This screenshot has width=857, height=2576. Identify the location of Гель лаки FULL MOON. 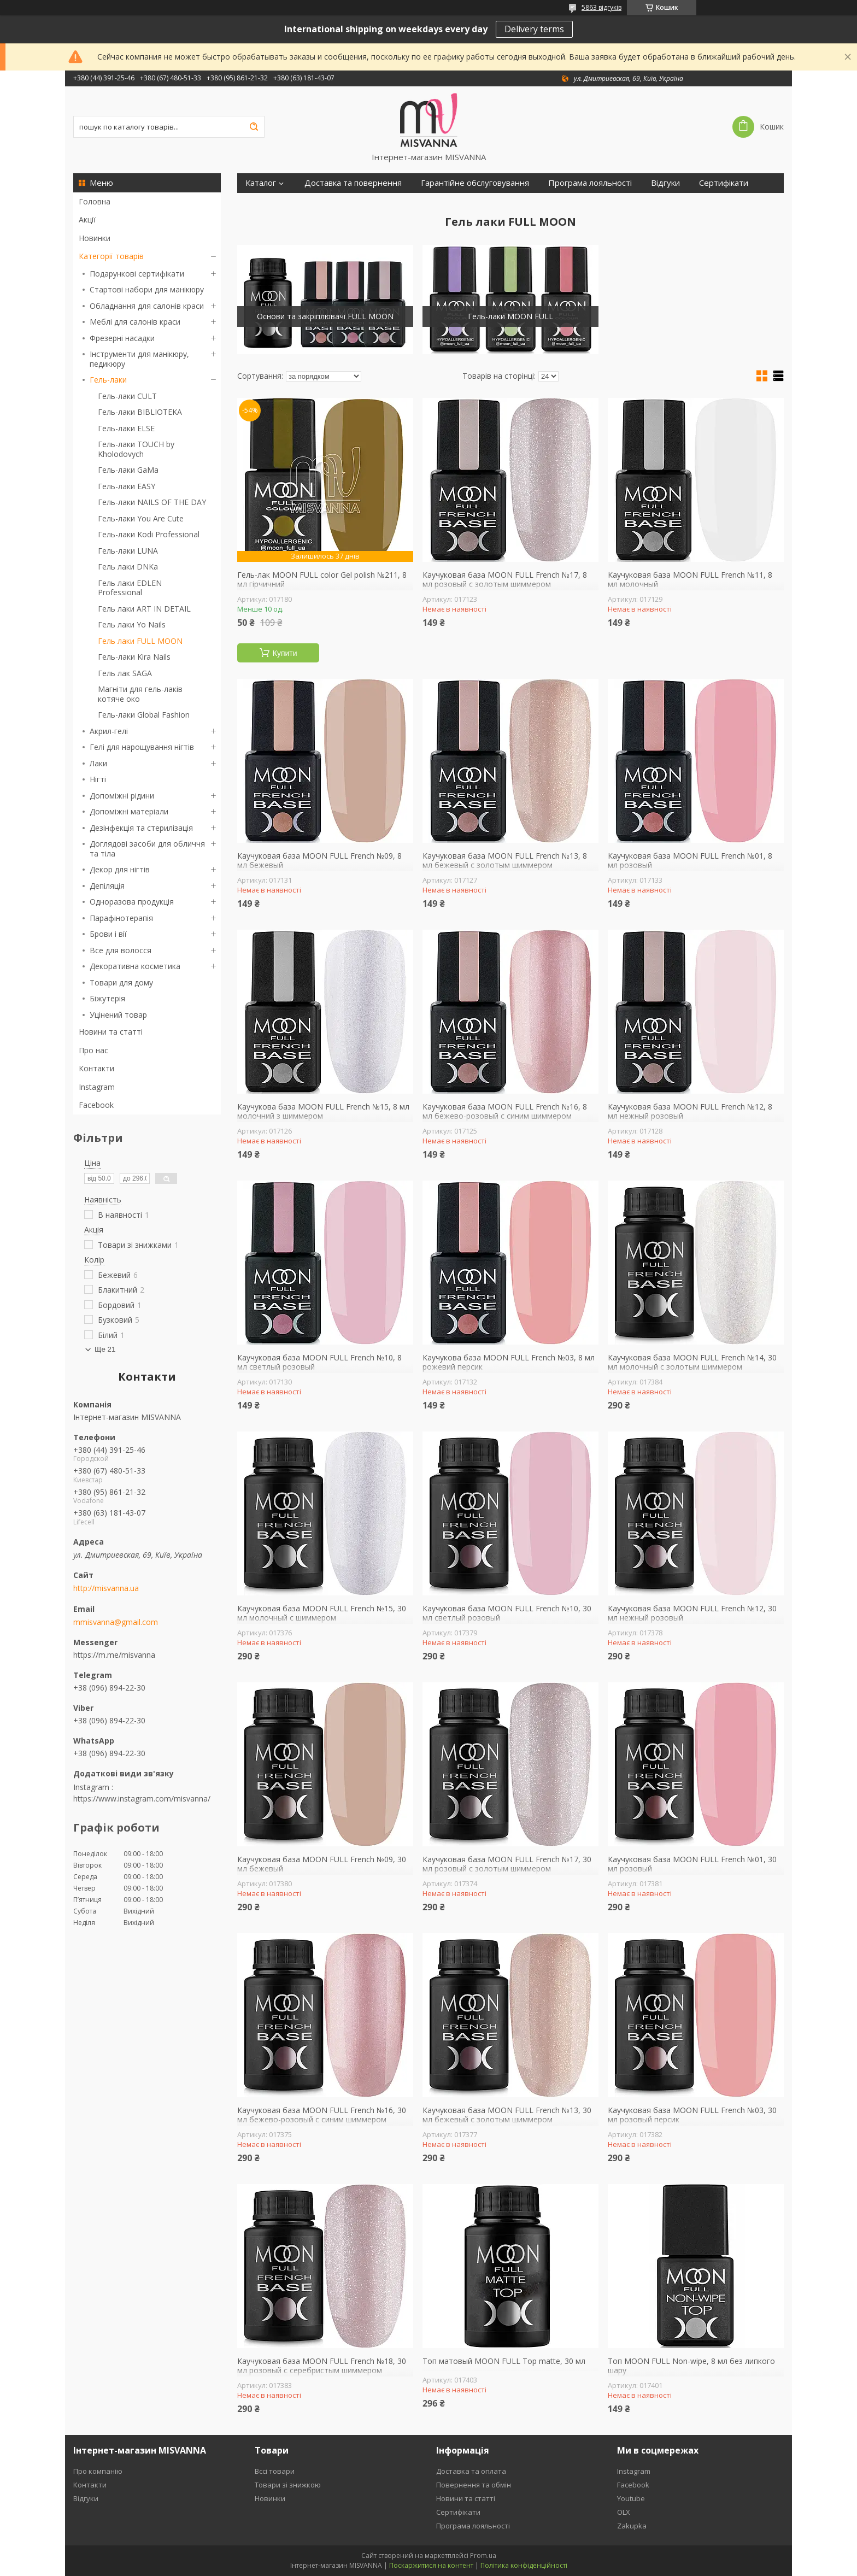
(140, 641).